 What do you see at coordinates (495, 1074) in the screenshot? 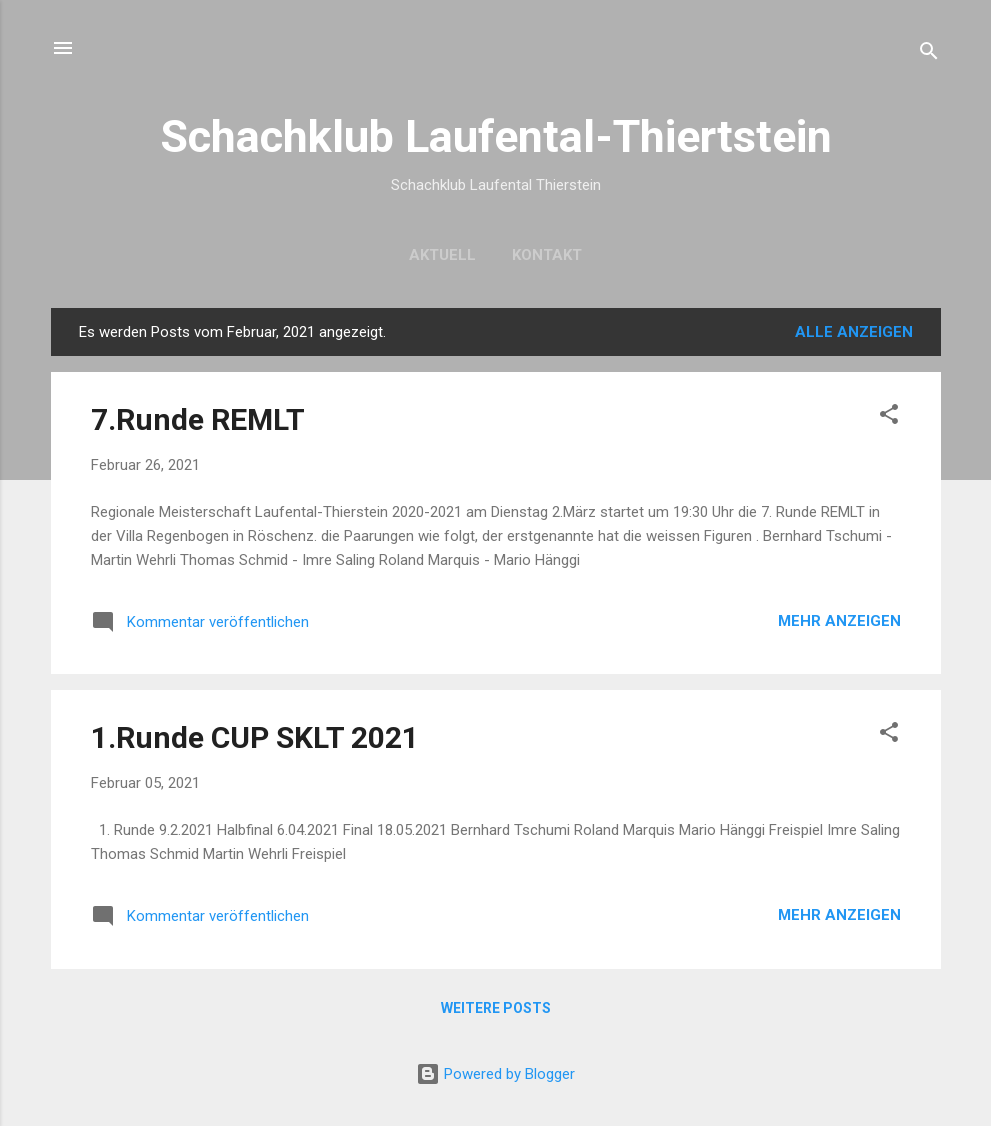
I see `Powered by Blogger` at bounding box center [495, 1074].